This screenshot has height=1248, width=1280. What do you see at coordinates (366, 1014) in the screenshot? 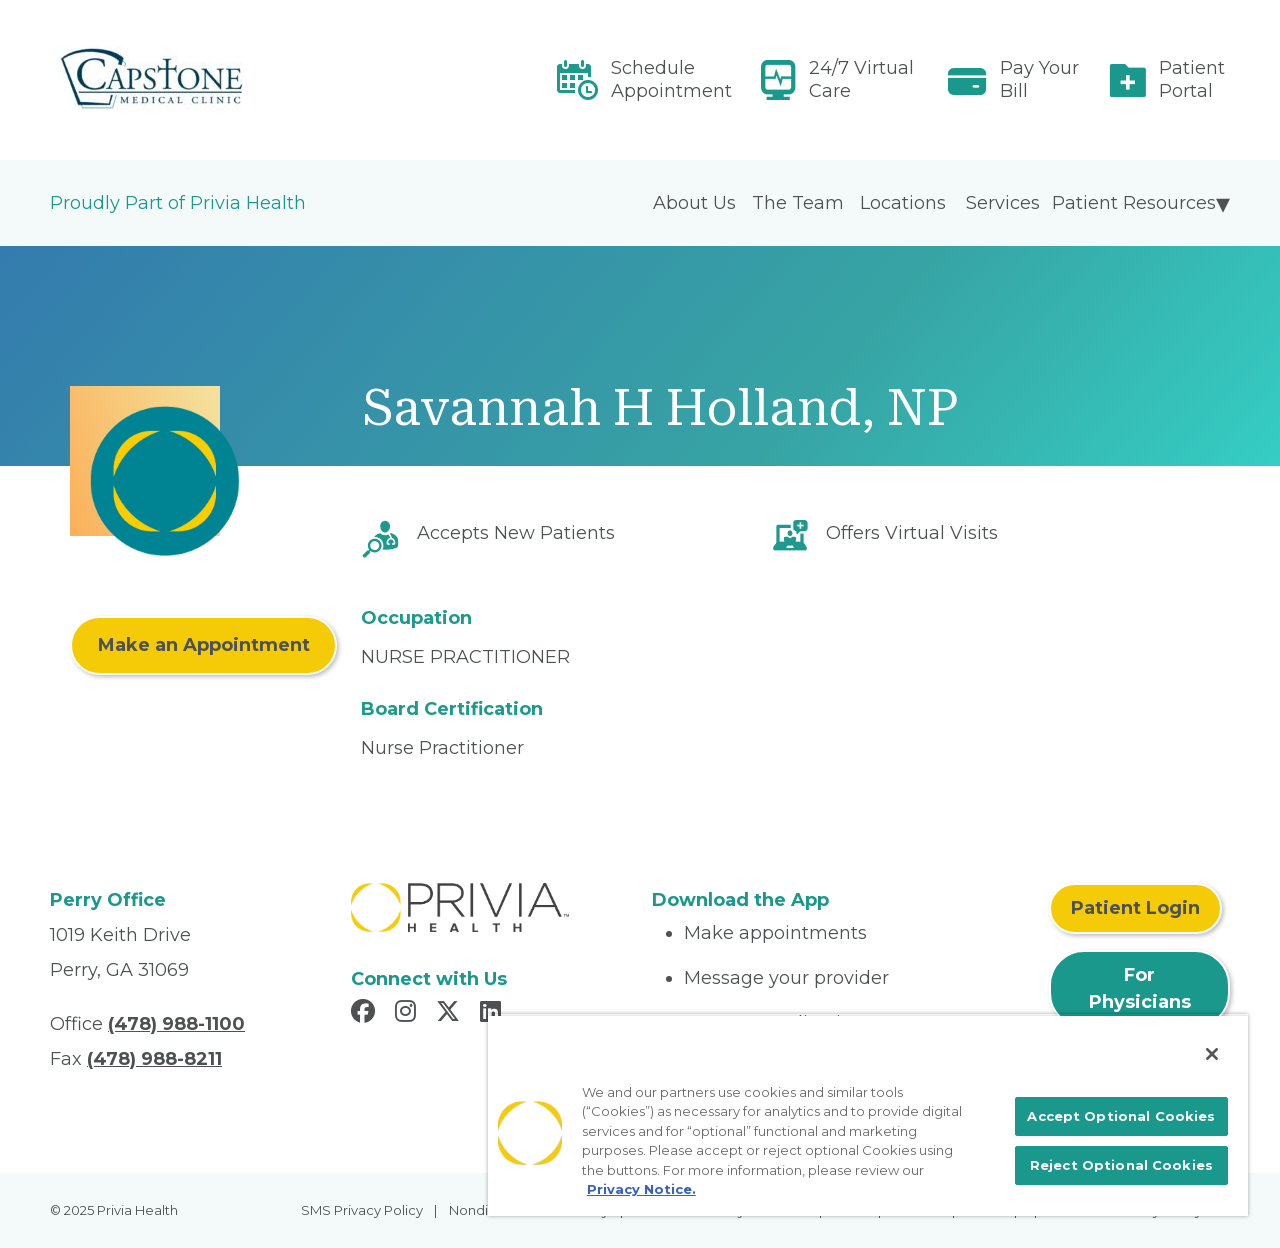
I see `[Read more in Facebook]` at bounding box center [366, 1014].